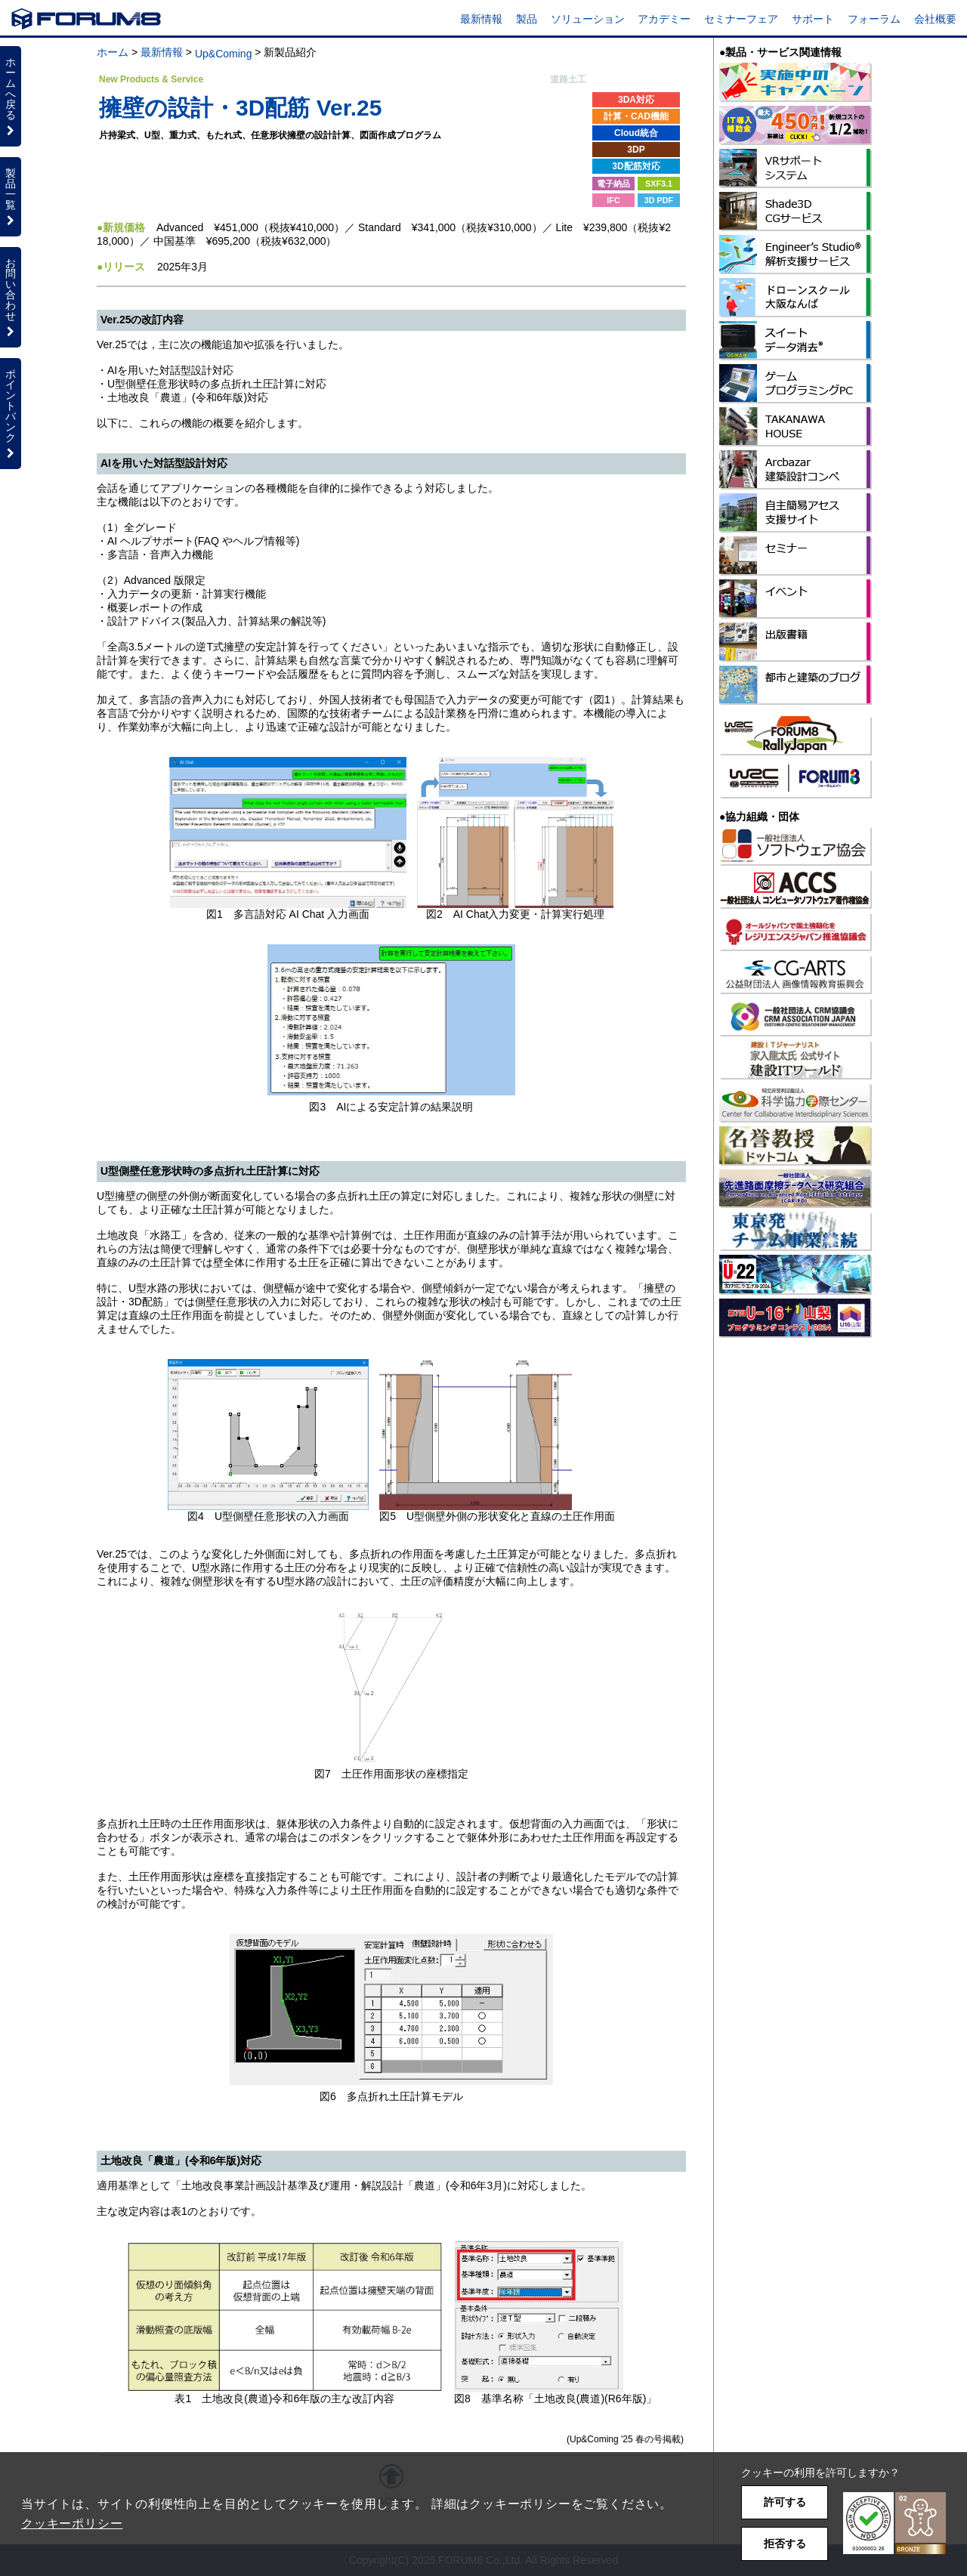 This screenshot has height=2576, width=967. Describe the element at coordinates (874, 19) in the screenshot. I see `フォーラム` at that location.